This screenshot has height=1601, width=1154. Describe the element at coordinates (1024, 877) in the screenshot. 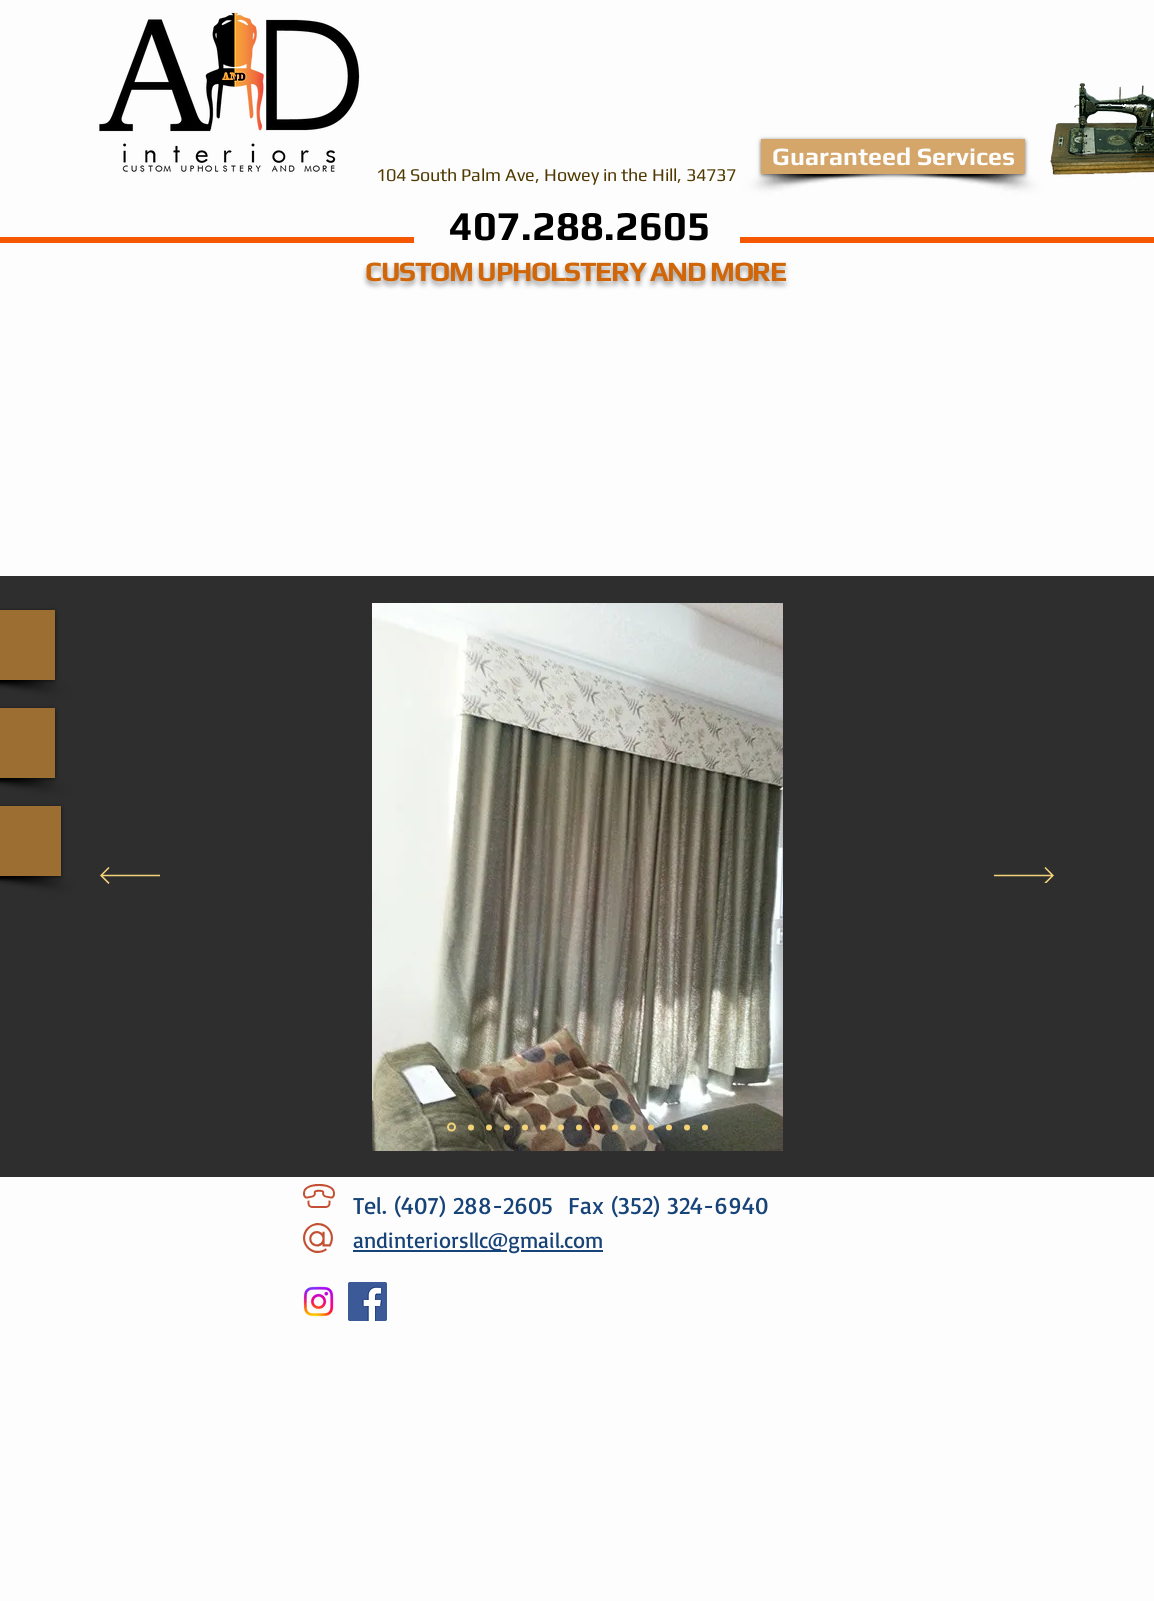

I see `[Next]` at that location.